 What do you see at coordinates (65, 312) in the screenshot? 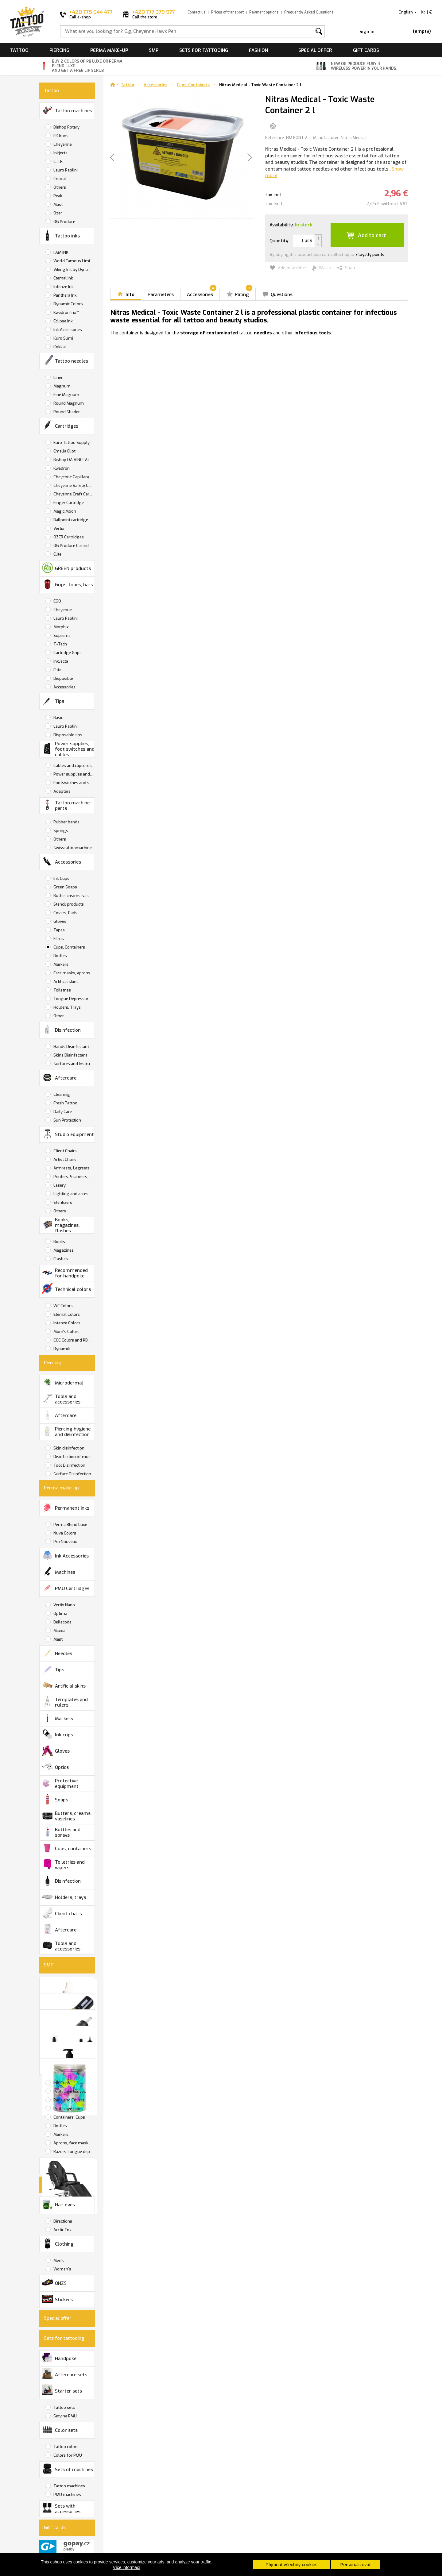
I see `Kwadron Inx™` at bounding box center [65, 312].